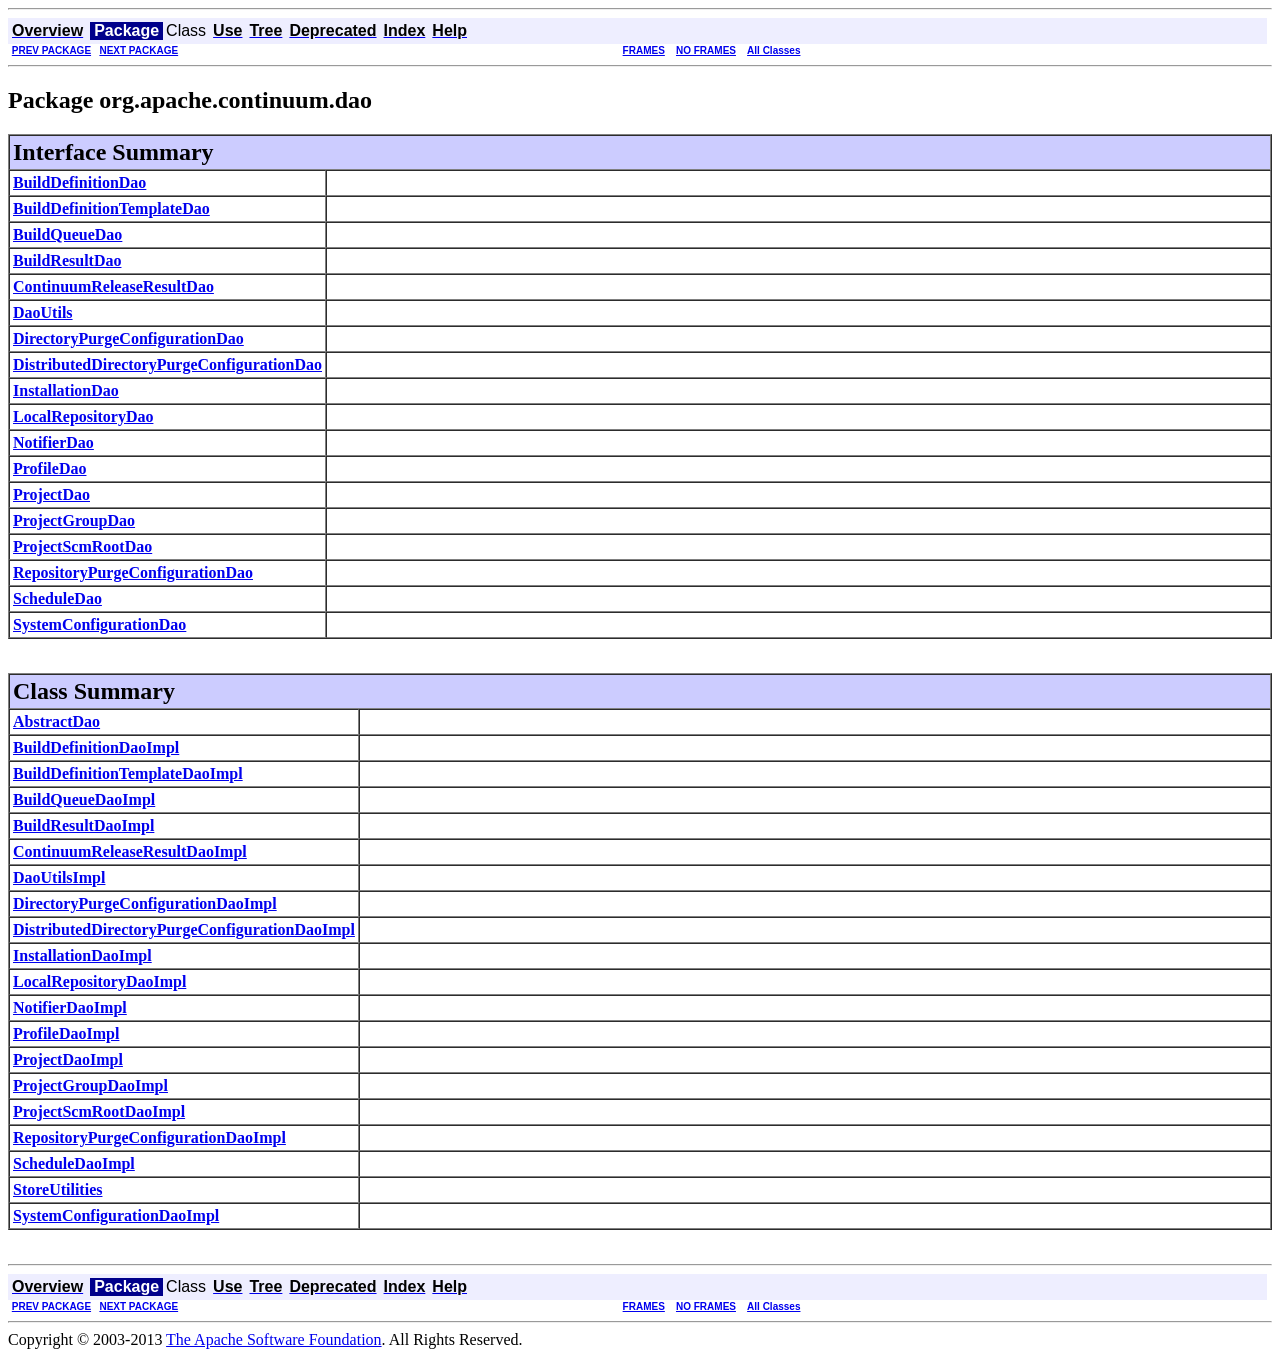 This screenshot has width=1280, height=1357. Describe the element at coordinates (99, 1111) in the screenshot. I see `ProjectScmRootDaoImpl` at that location.